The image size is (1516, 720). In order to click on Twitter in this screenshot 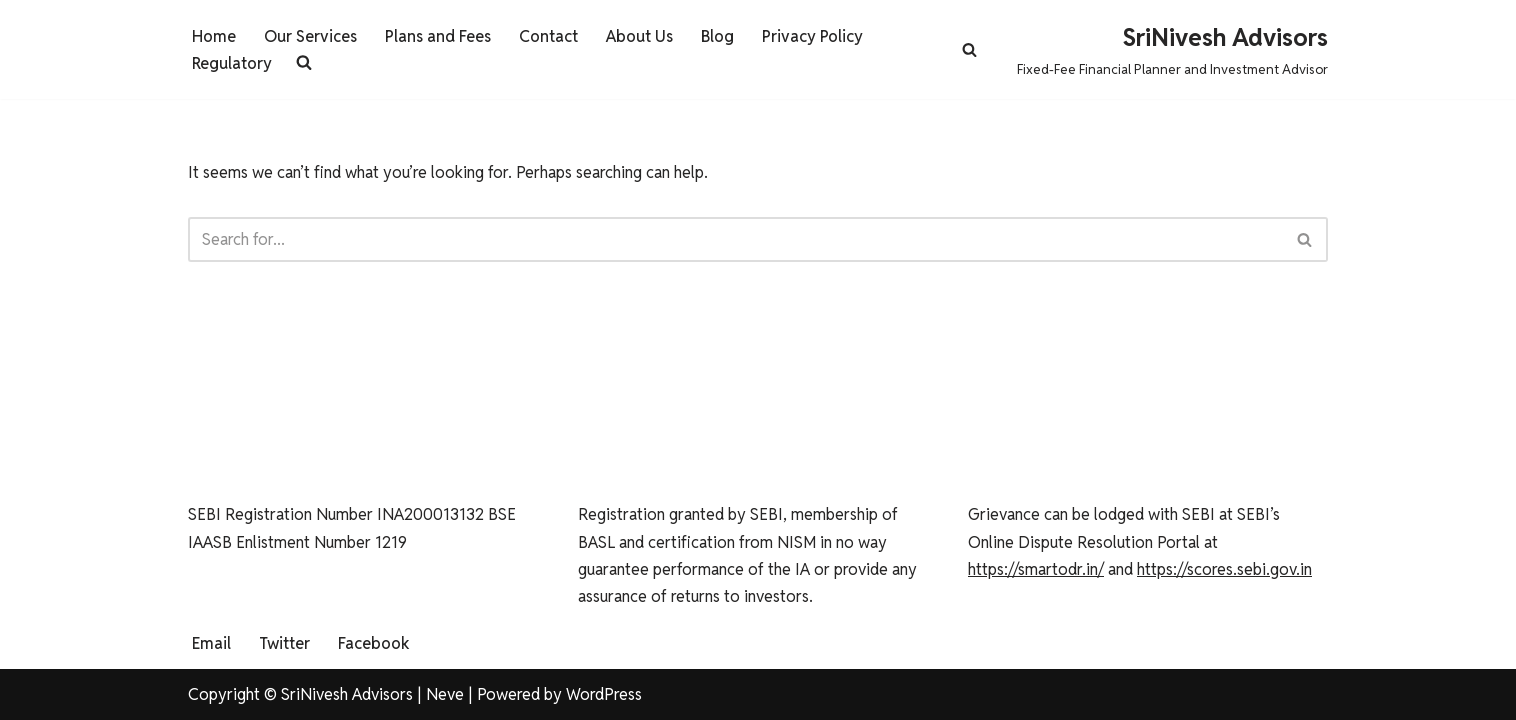, I will do `click(284, 643)`.